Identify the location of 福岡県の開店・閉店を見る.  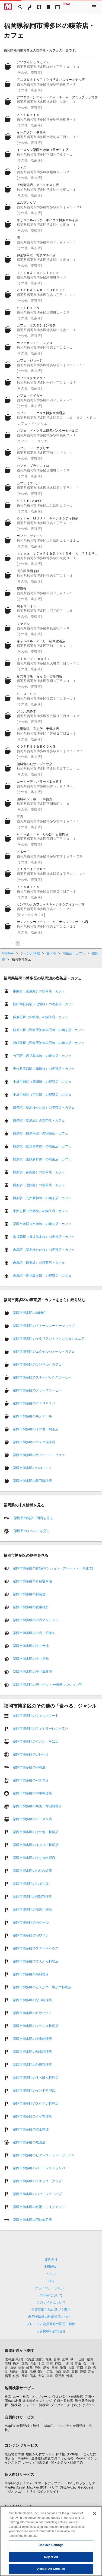
(33, 1518).